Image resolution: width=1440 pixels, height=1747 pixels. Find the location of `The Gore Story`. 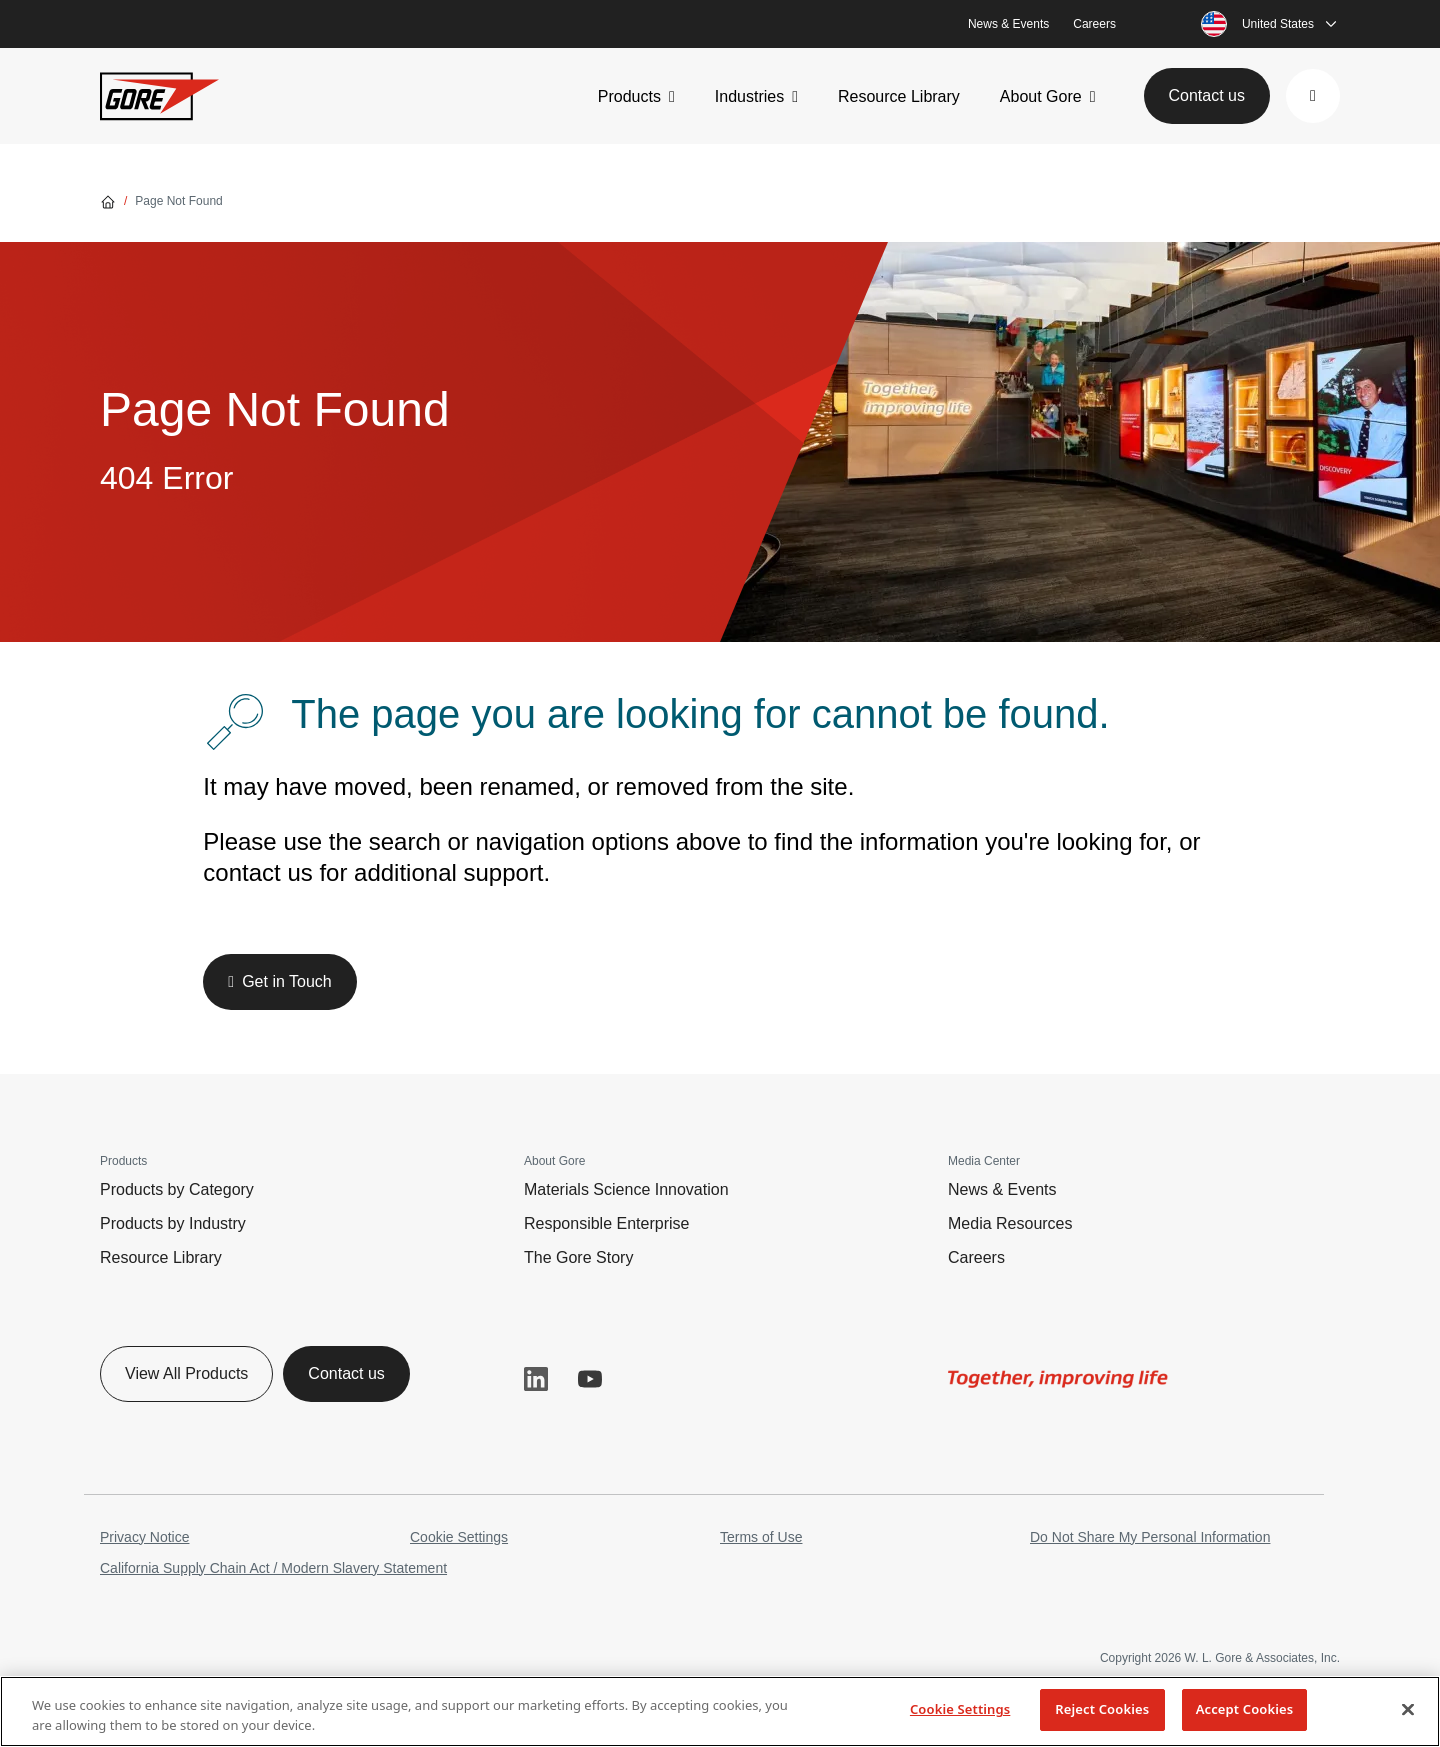

The Gore Story is located at coordinates (578, 1257).